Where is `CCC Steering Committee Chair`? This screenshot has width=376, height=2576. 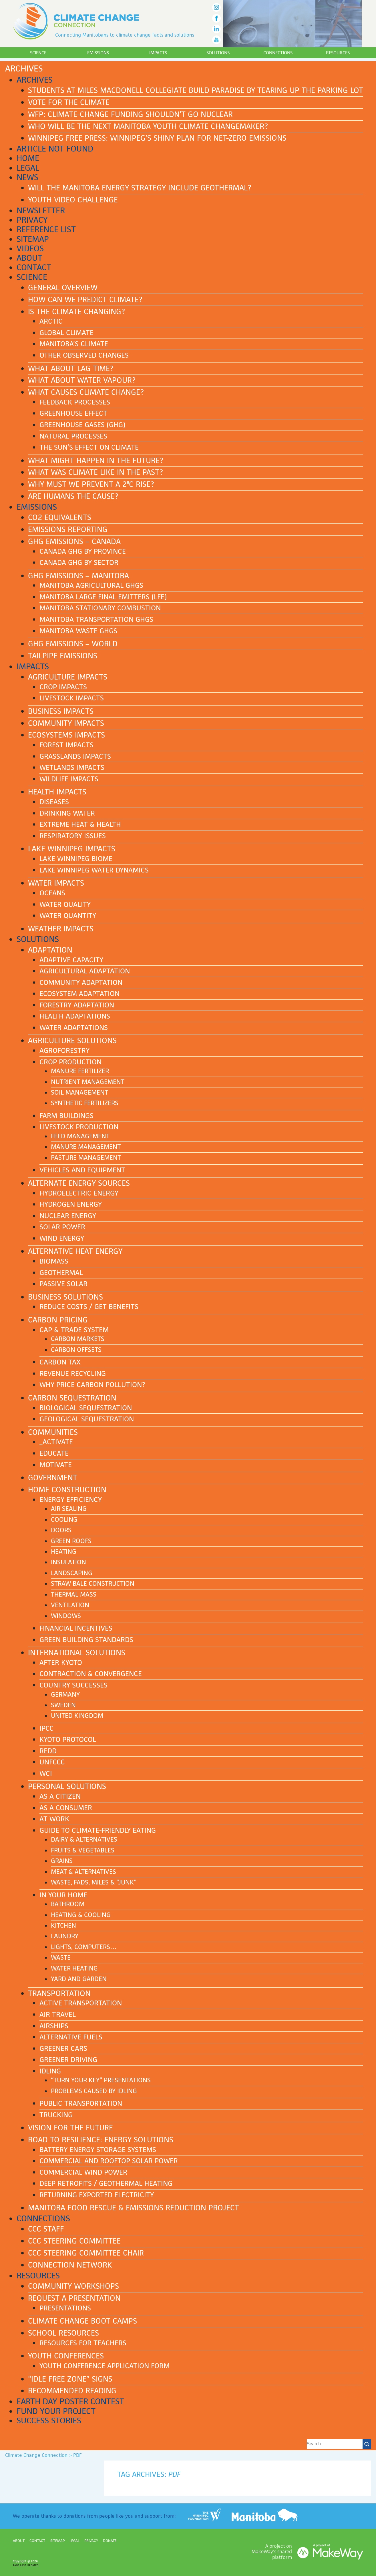
CCC Steering Committee Chair is located at coordinates (86, 2253).